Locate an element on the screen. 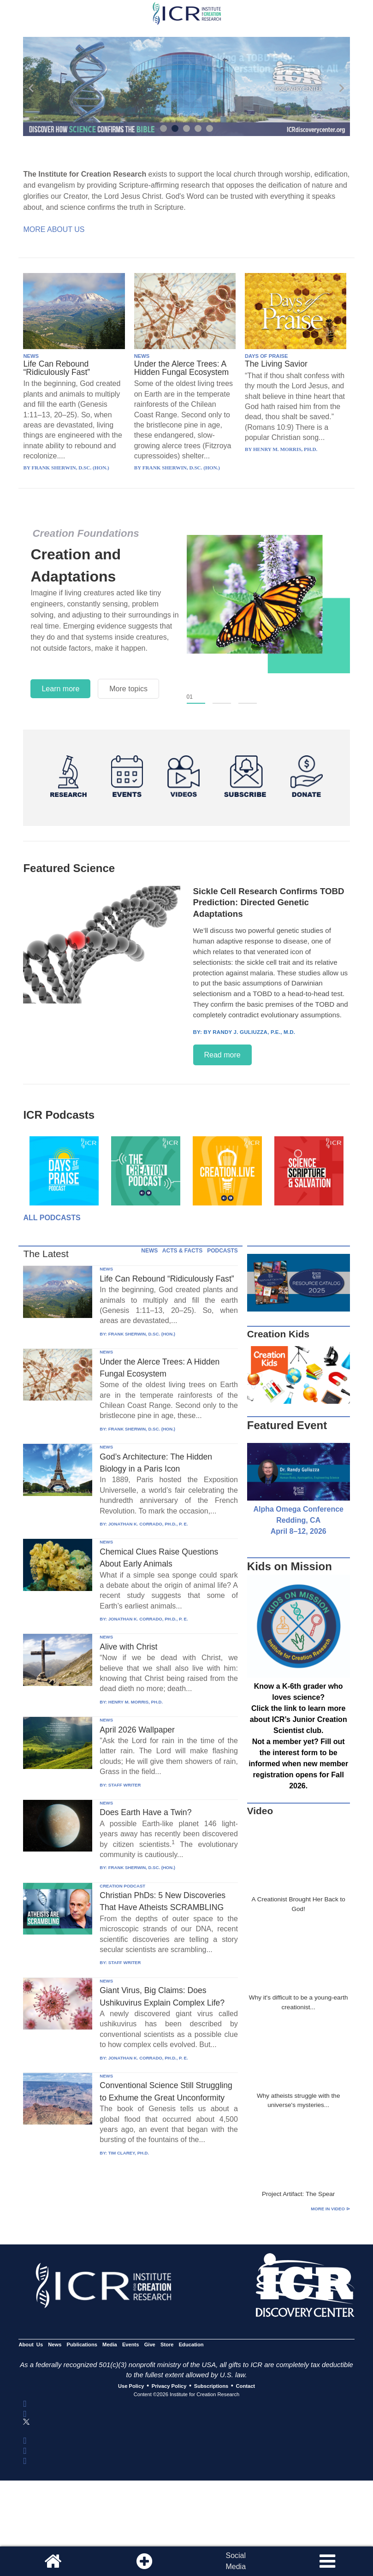  NEWS is located at coordinates (31, 356).